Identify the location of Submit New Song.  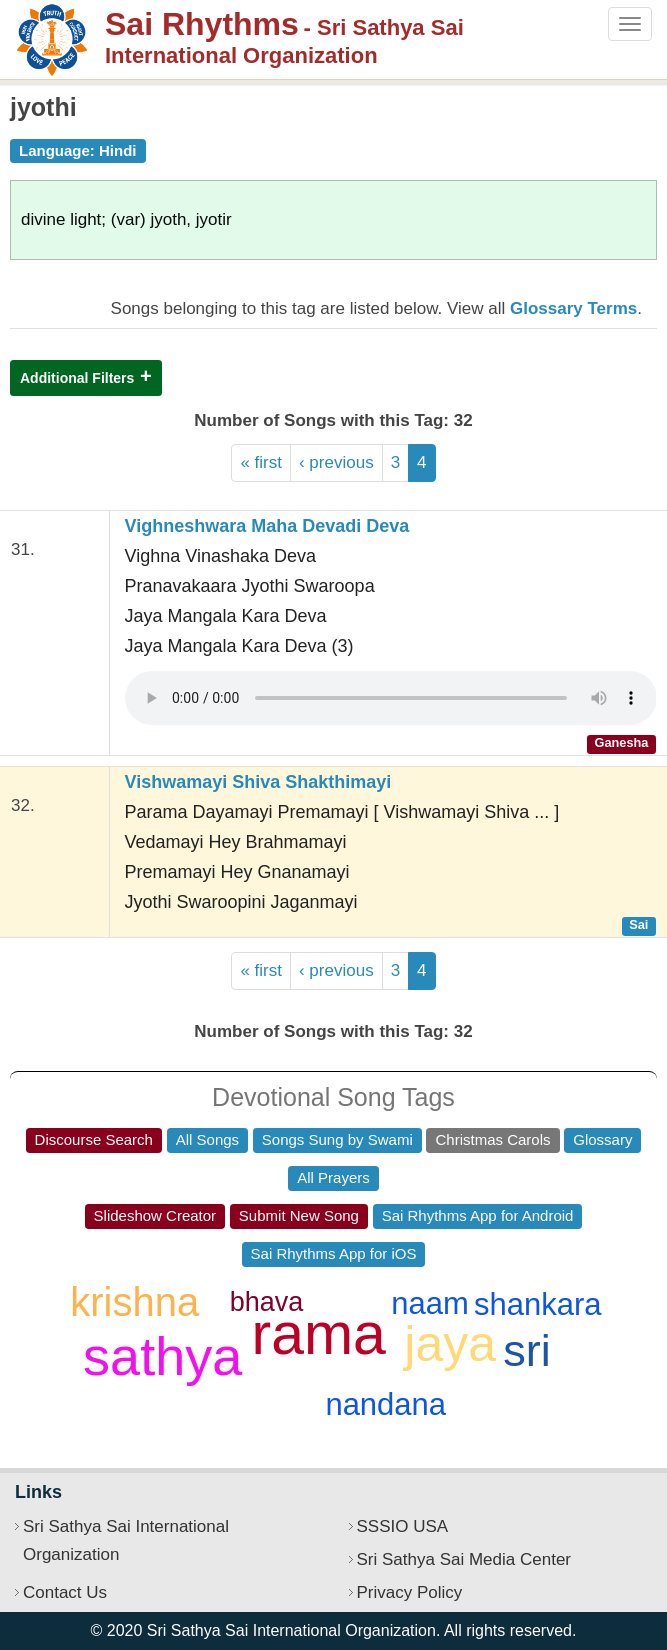
(299, 1215).